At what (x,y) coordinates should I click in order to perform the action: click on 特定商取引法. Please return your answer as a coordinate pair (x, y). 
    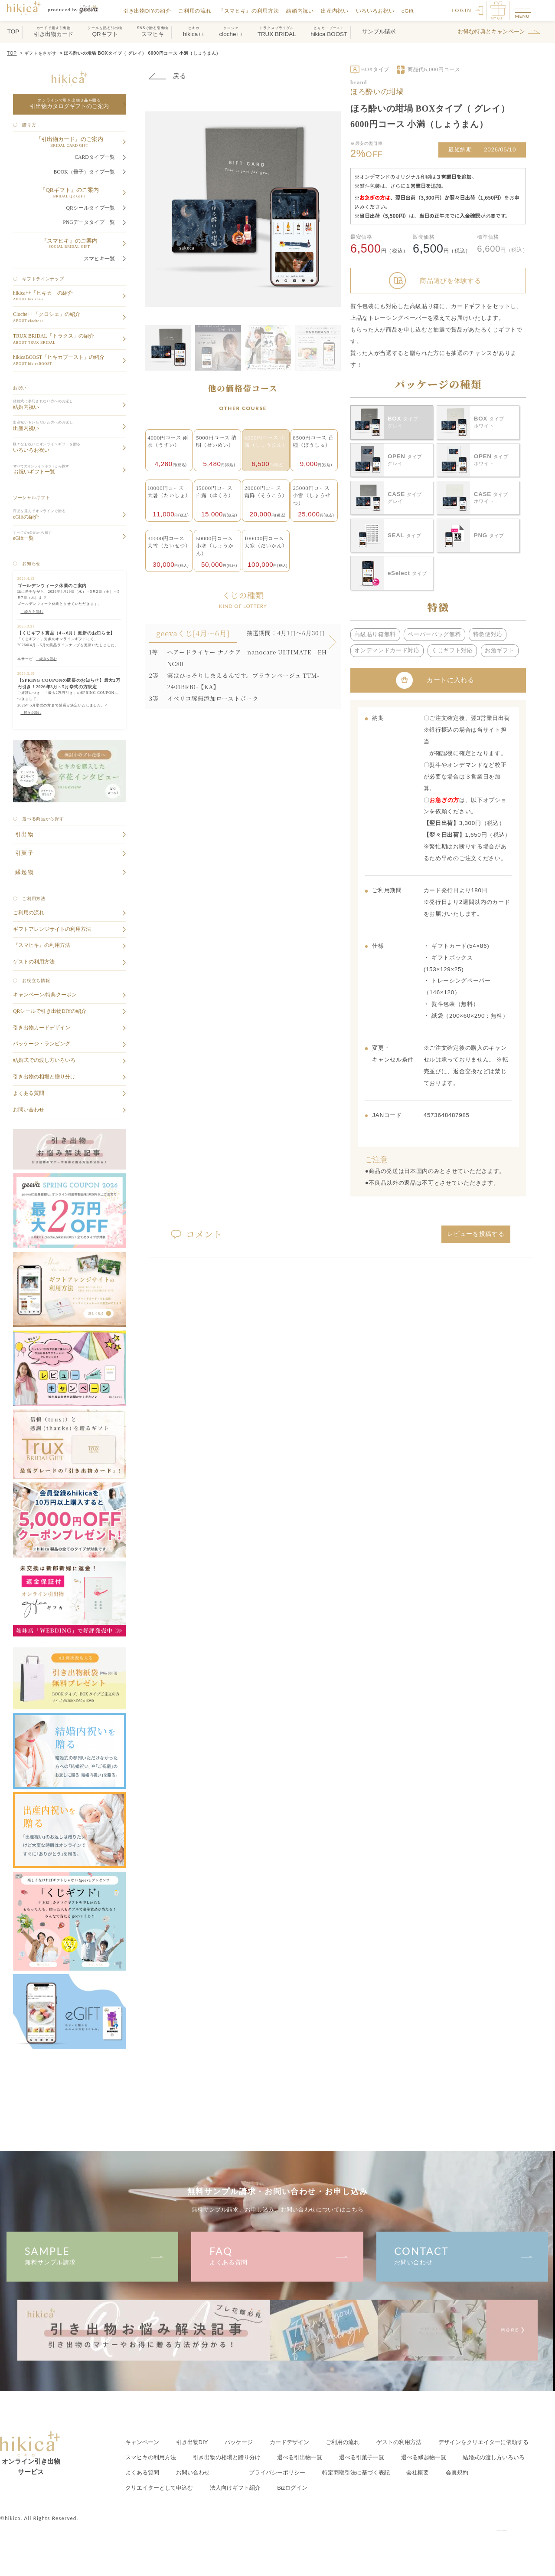
    Looking at the image, I should click on (356, 2473).